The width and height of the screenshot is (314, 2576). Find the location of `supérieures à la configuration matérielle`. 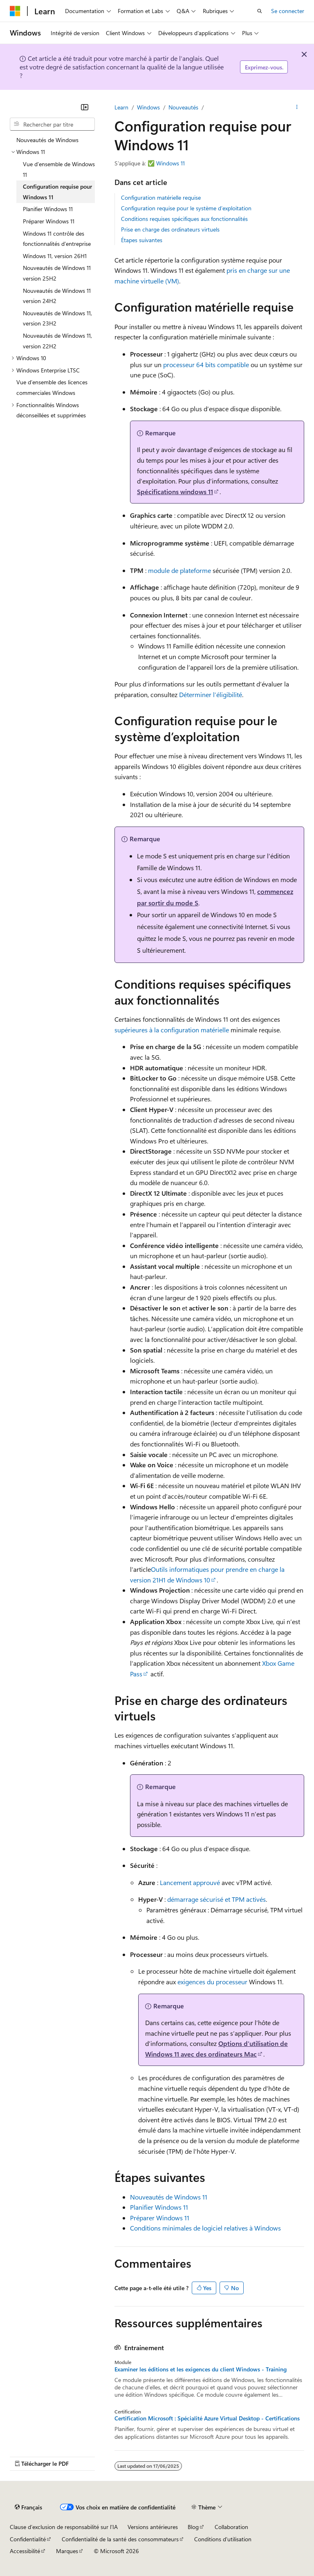

supérieures à la configuration matérielle is located at coordinates (171, 1029).